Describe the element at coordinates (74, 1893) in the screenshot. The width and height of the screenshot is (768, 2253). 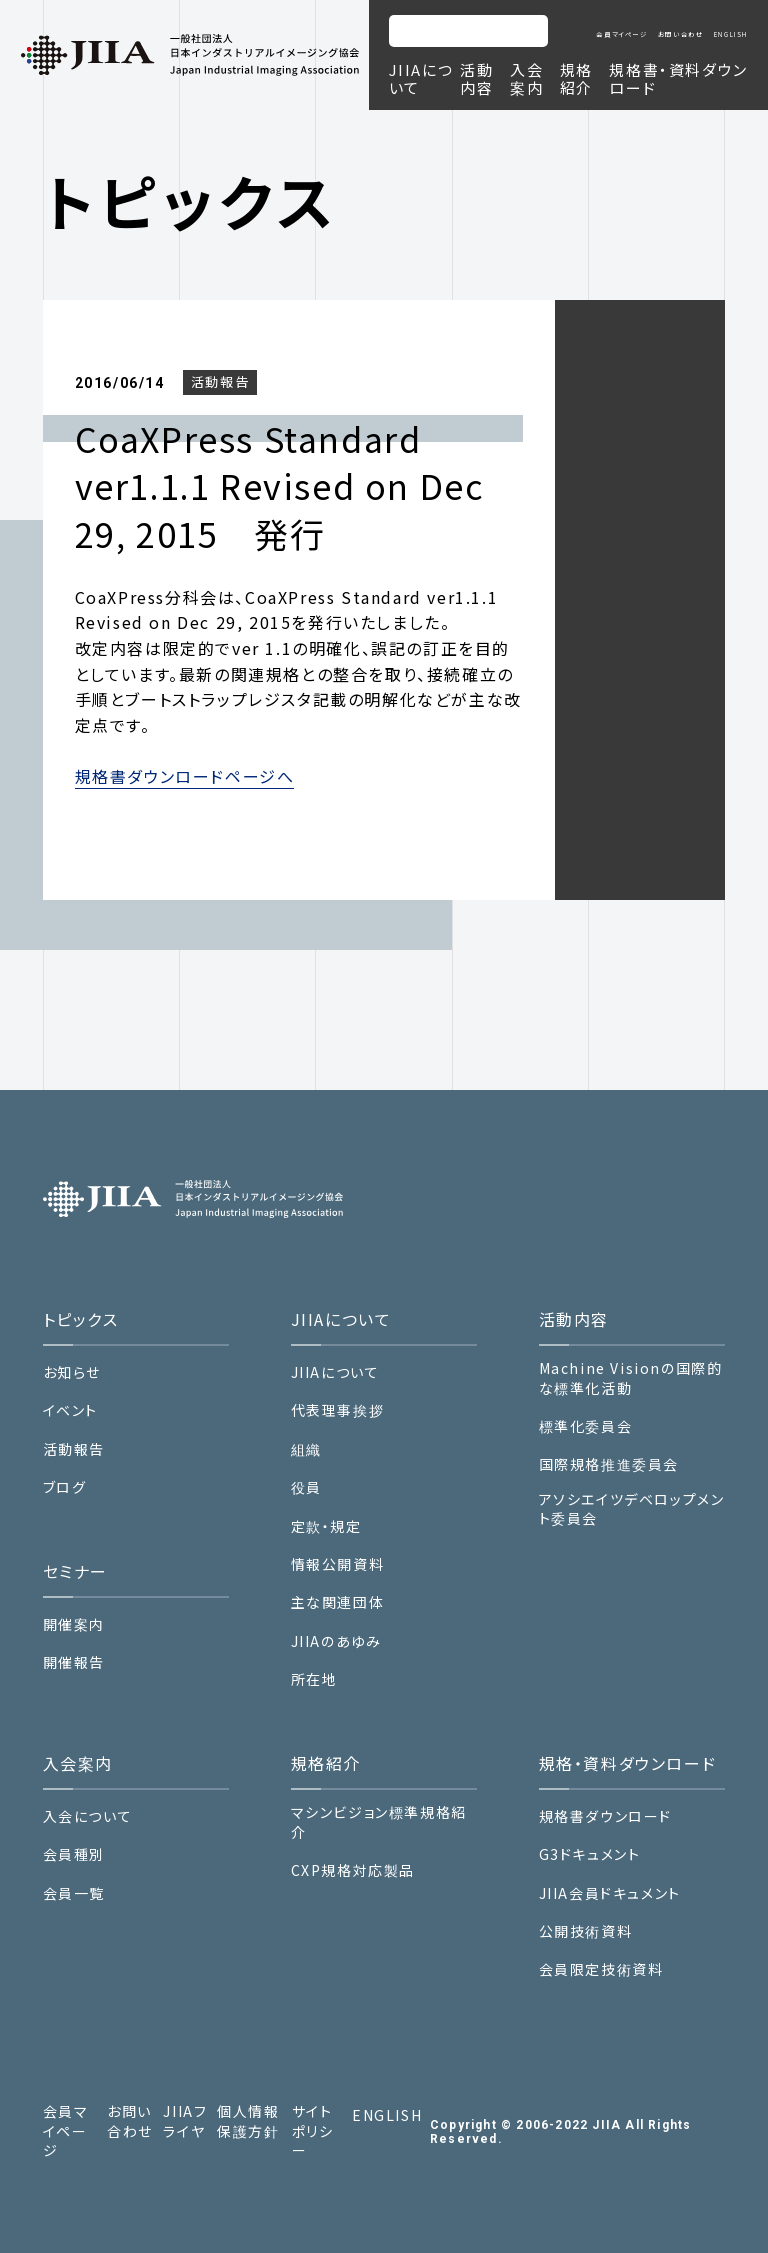
I see `会員一覧` at that location.